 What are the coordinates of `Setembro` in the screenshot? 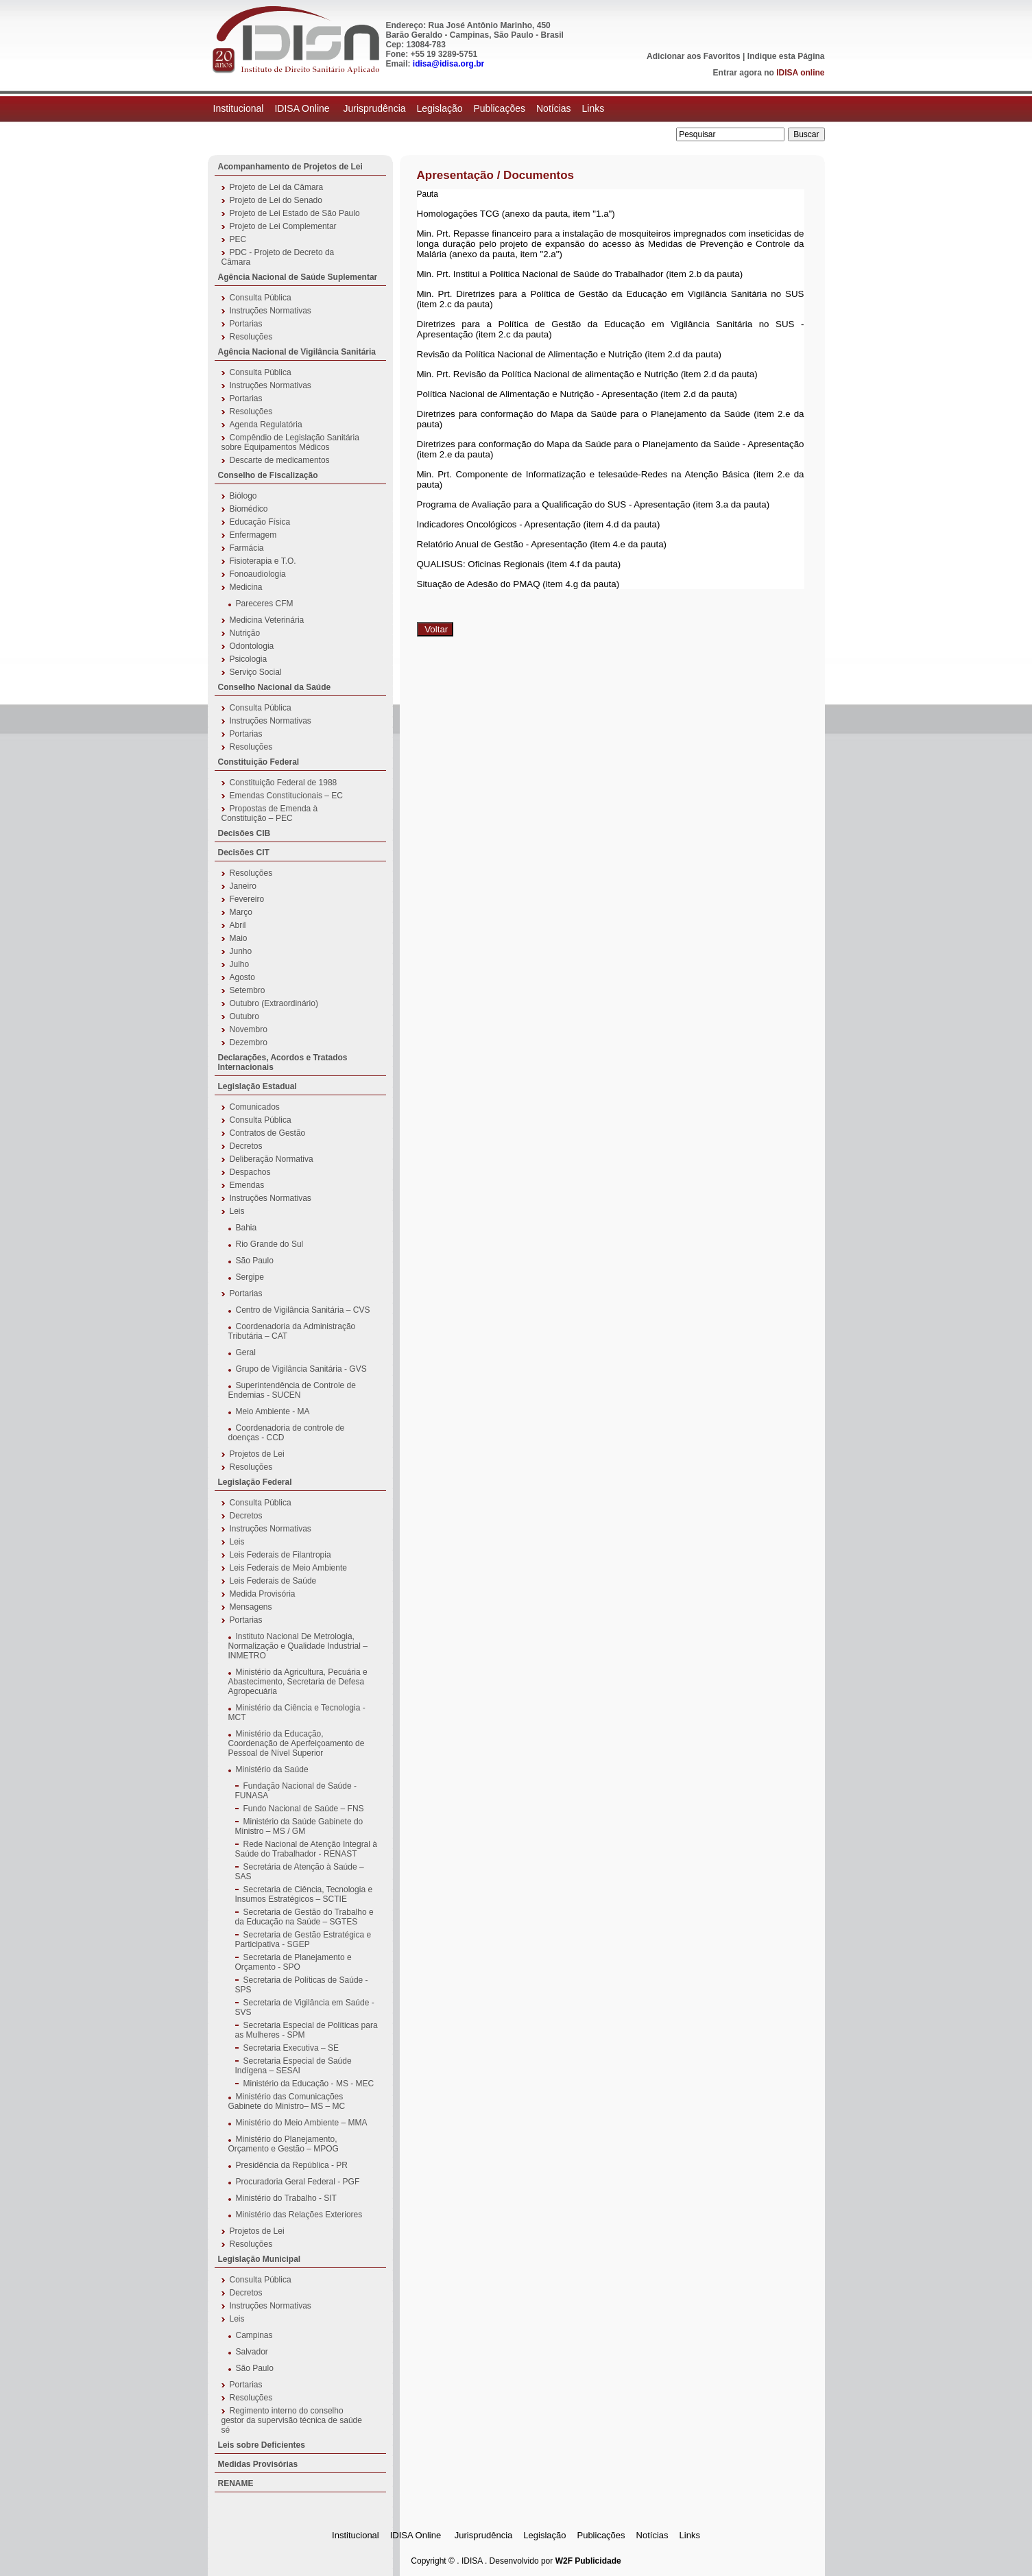 It's located at (247, 990).